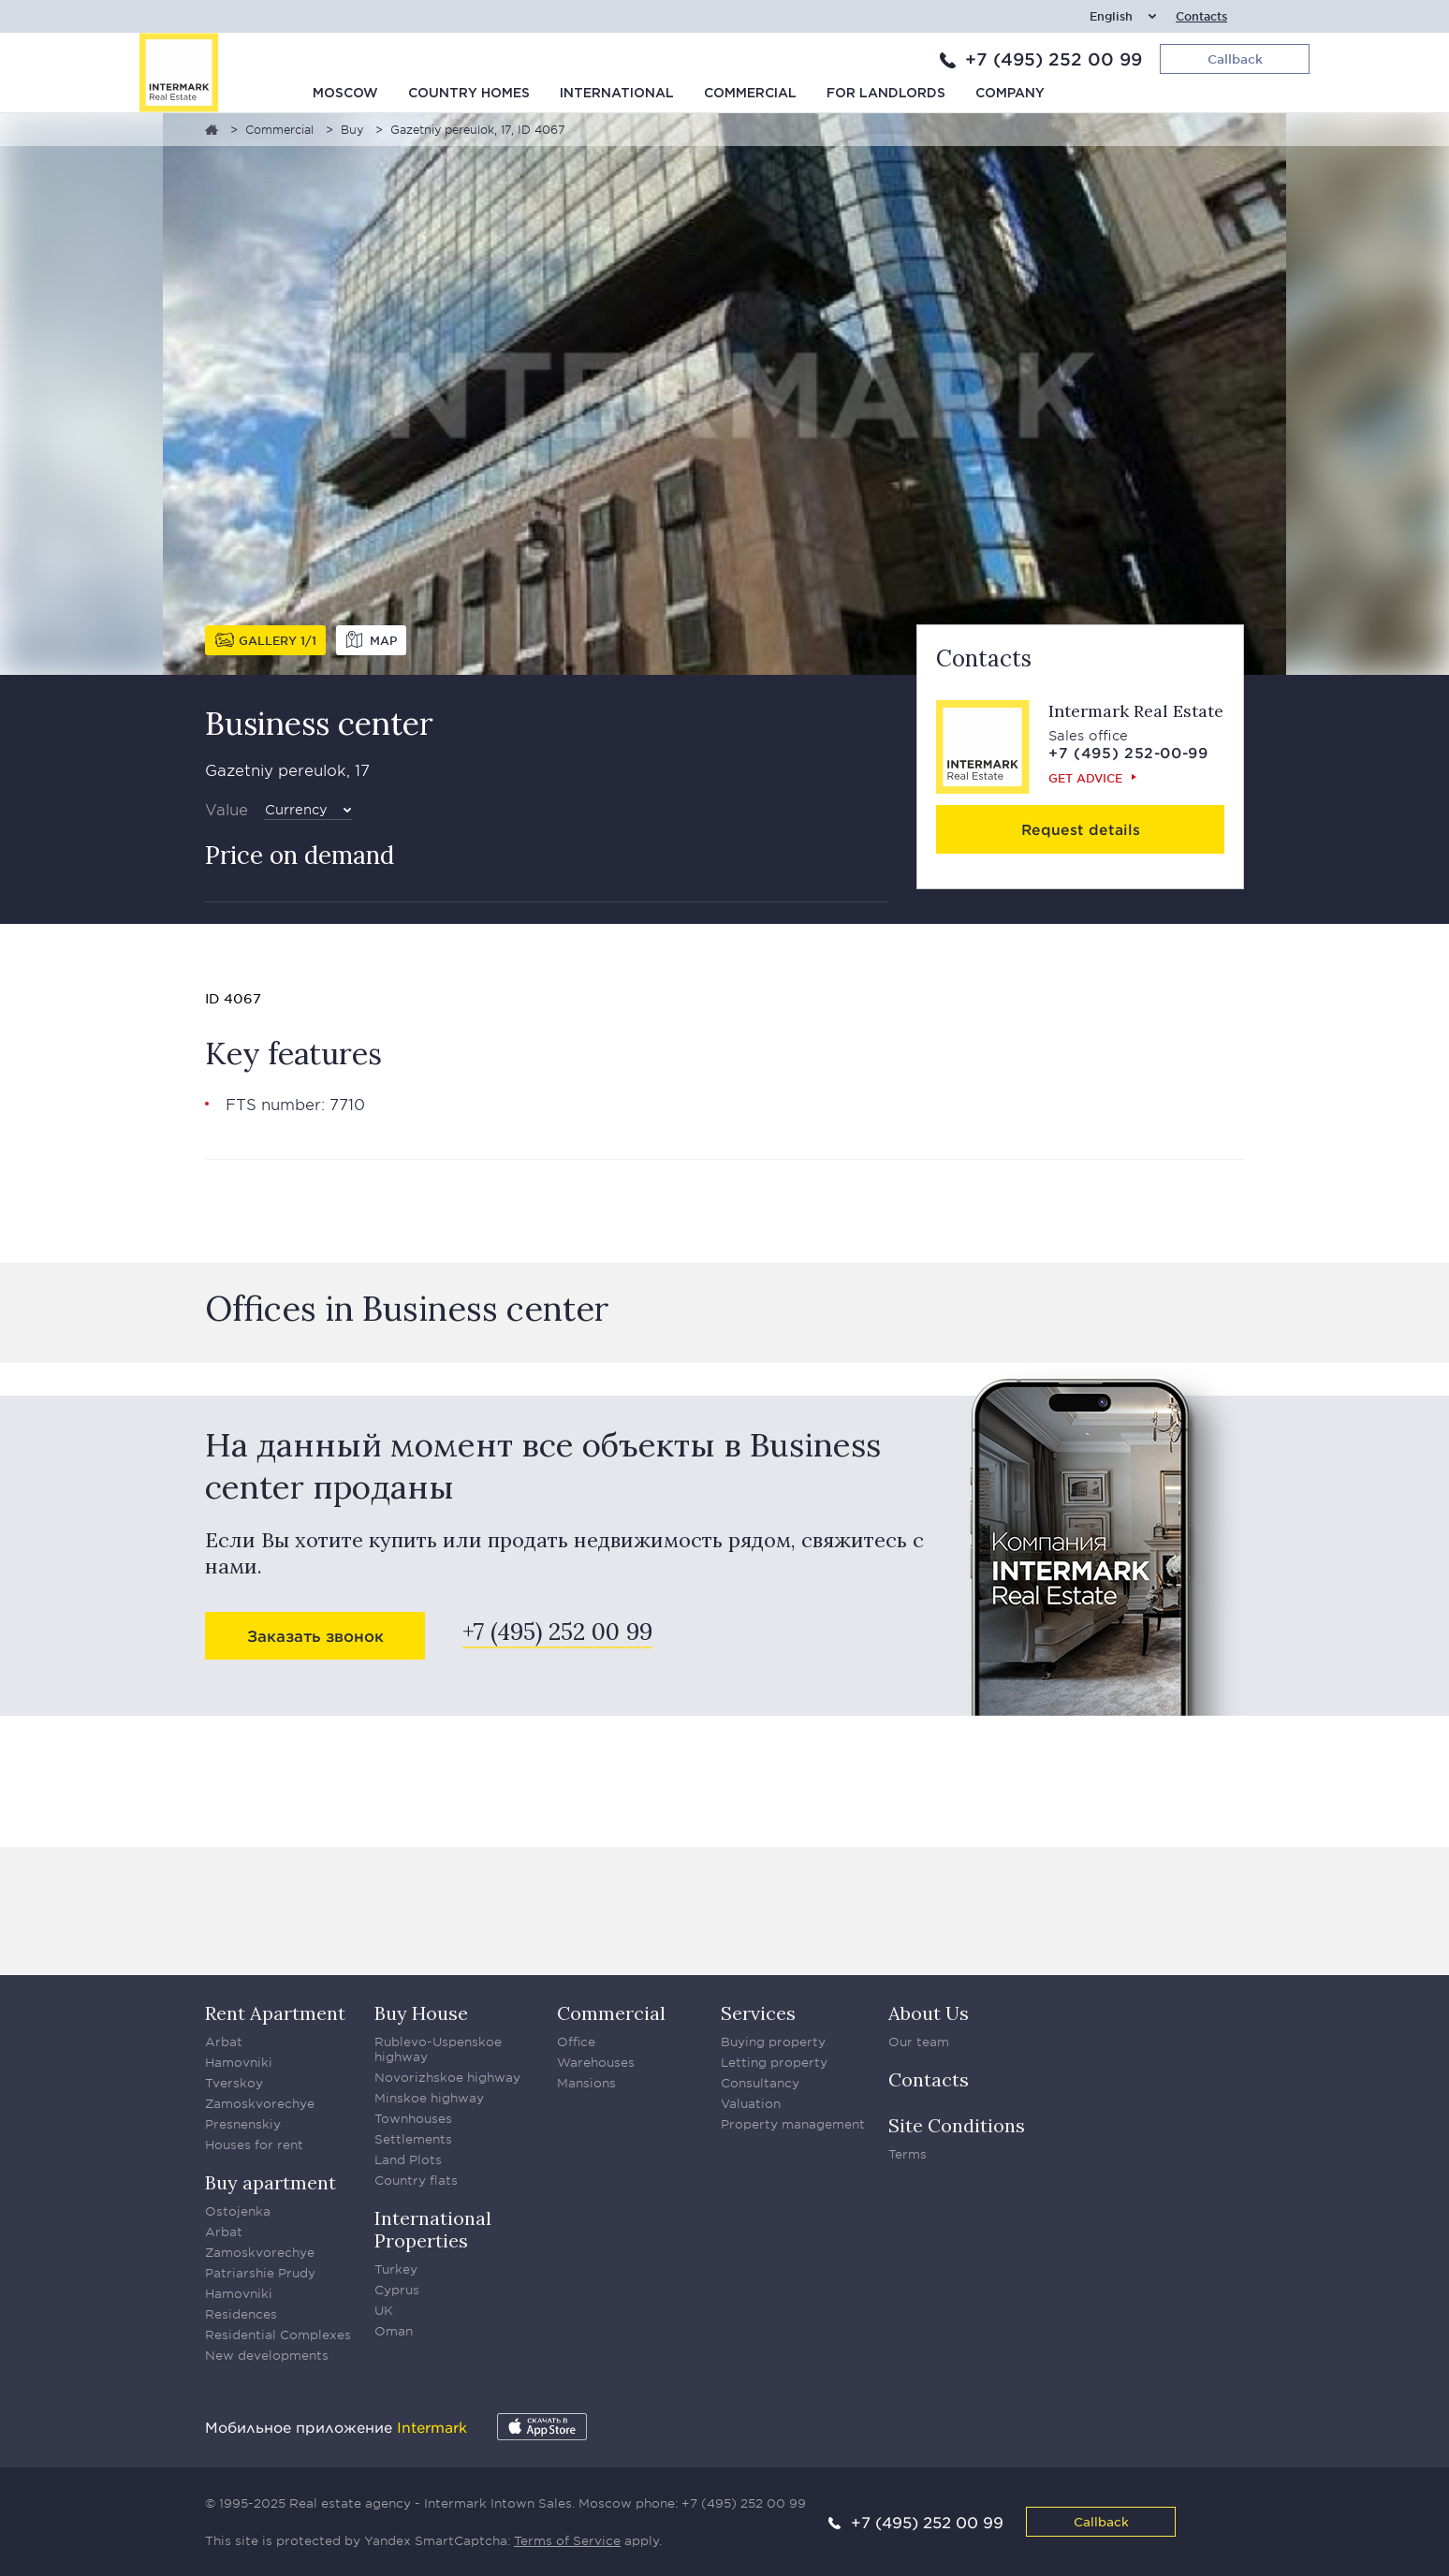  Describe the element at coordinates (345, 93) in the screenshot. I see `Moscow` at that location.